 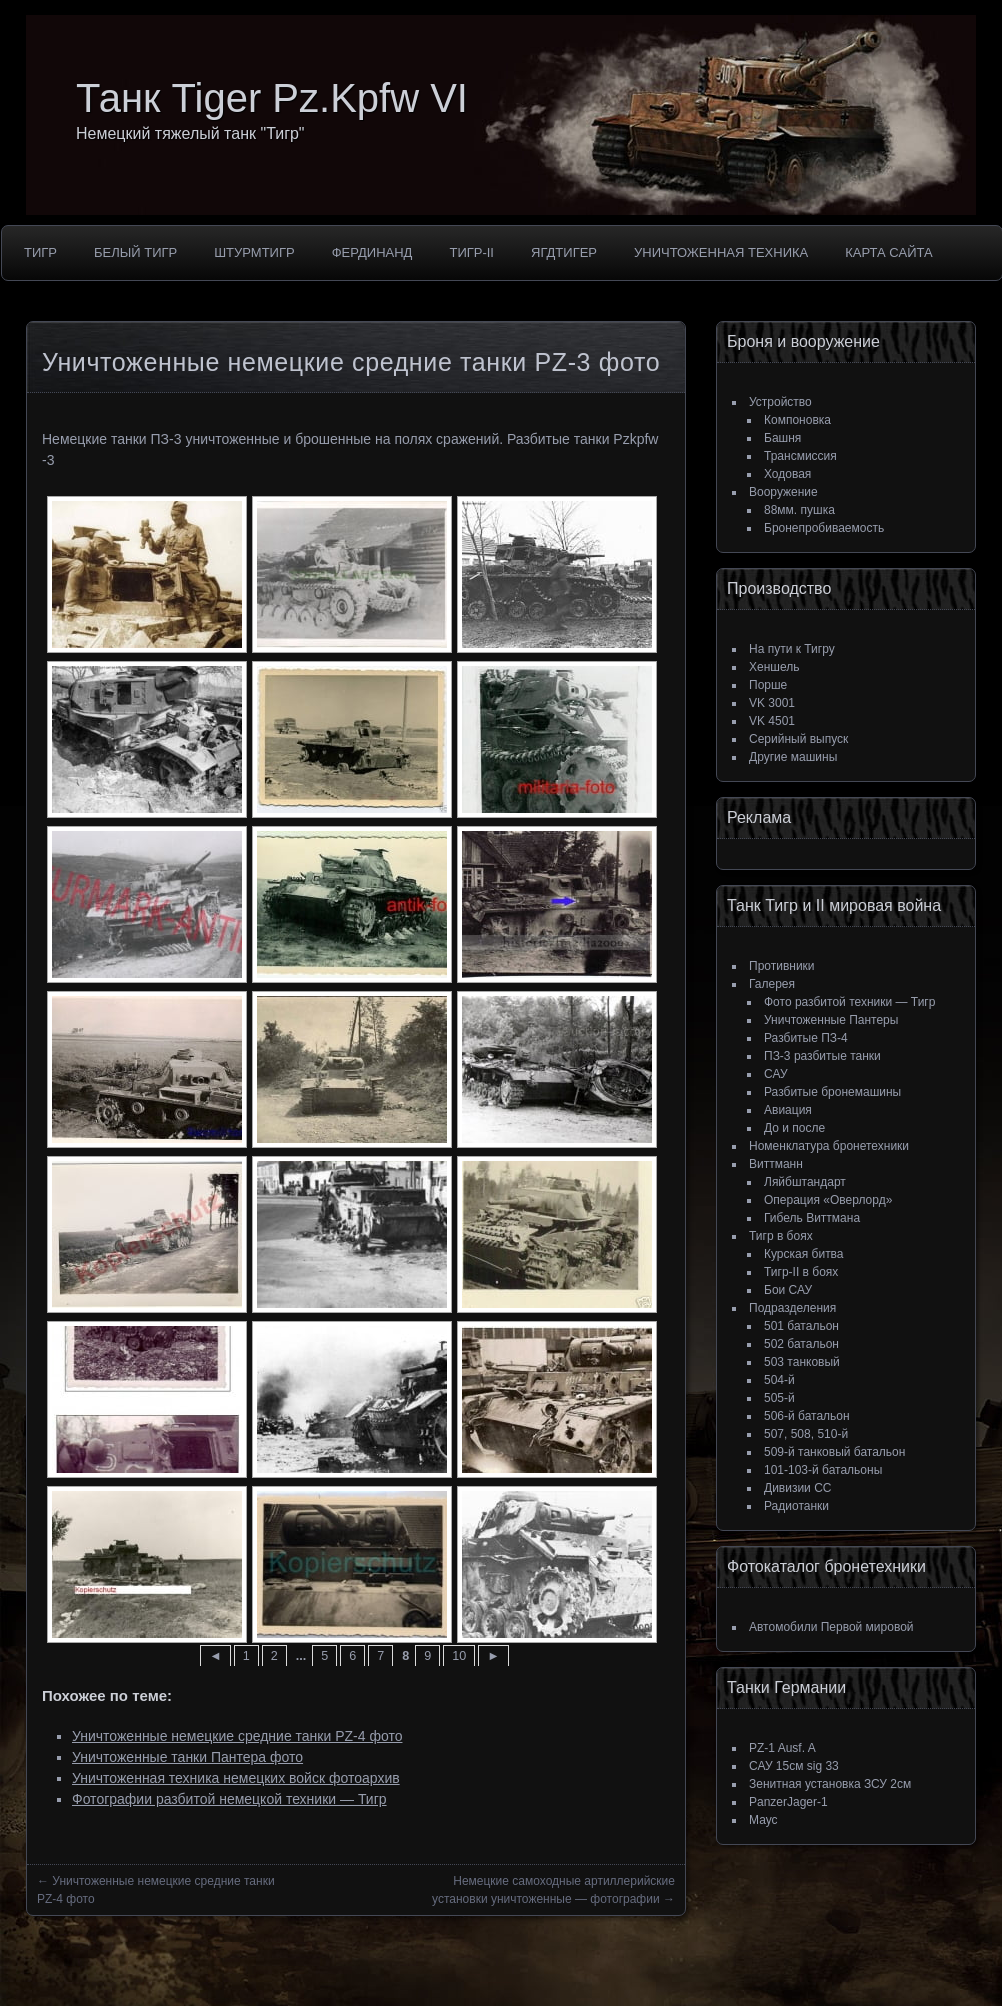 What do you see at coordinates (721, 252) in the screenshot?
I see `Уничтоженная техника` at bounding box center [721, 252].